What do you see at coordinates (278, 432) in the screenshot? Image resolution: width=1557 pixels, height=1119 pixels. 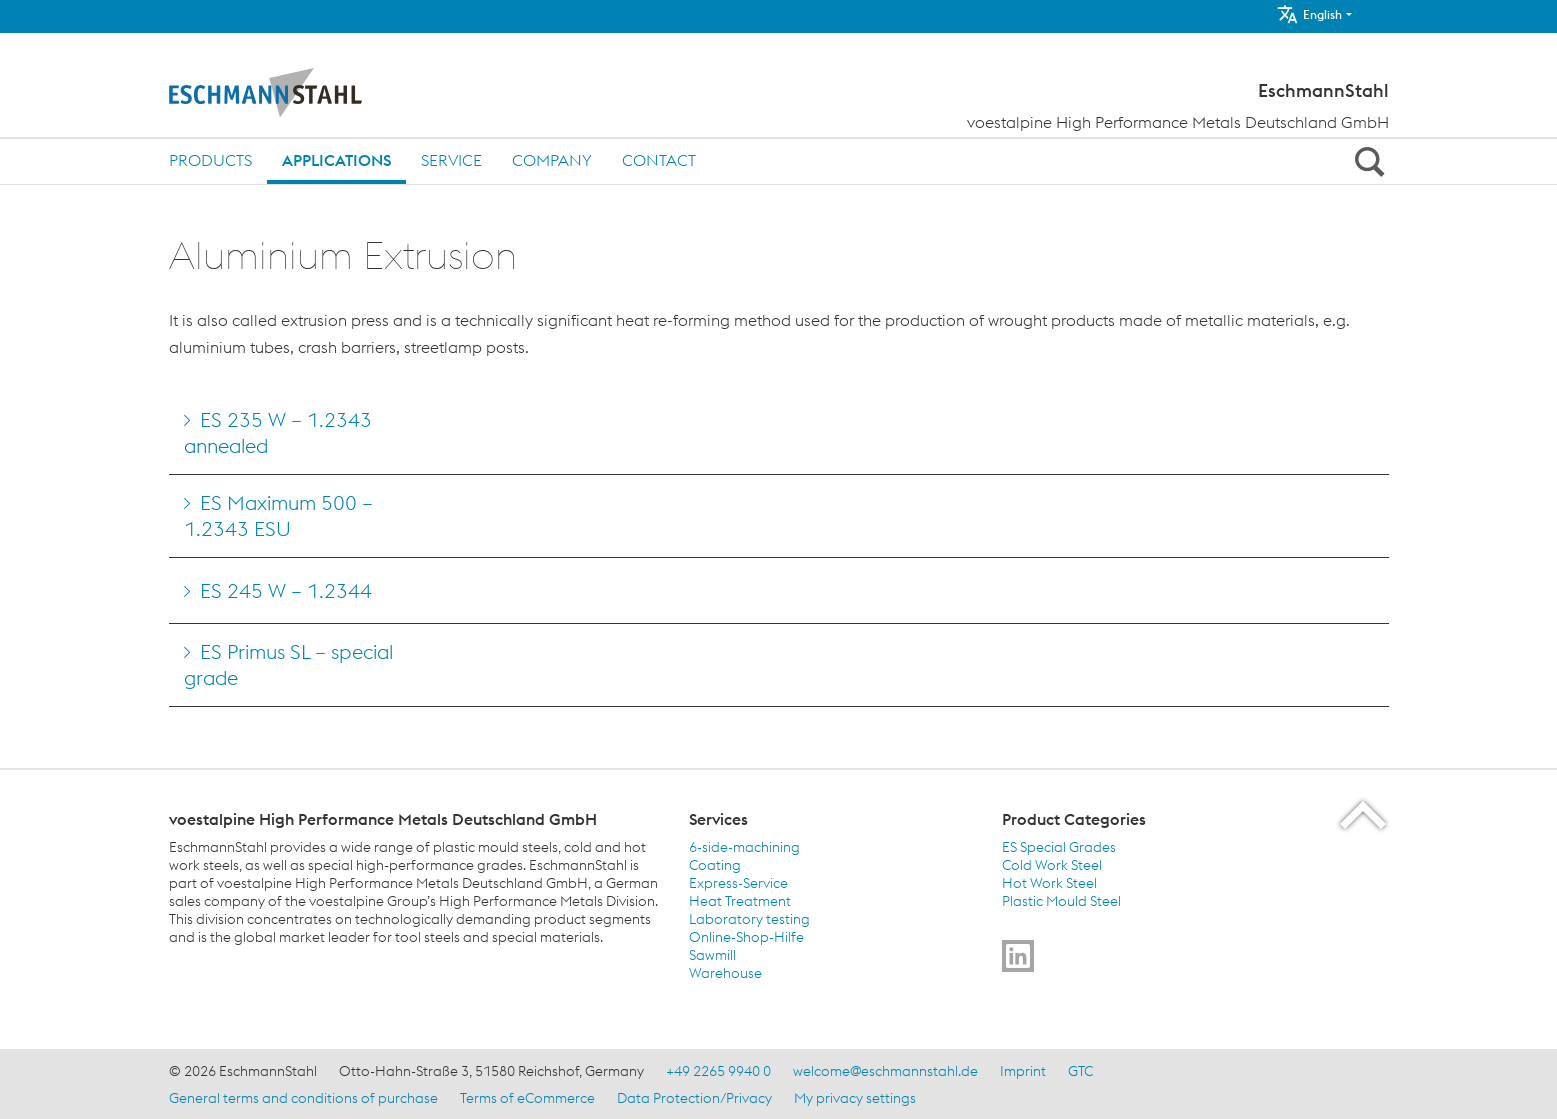 I see `ES 235 W – 1.2343 annealed [Go to ES 235 W &#8211; 1.2343 annealed]` at bounding box center [278, 432].